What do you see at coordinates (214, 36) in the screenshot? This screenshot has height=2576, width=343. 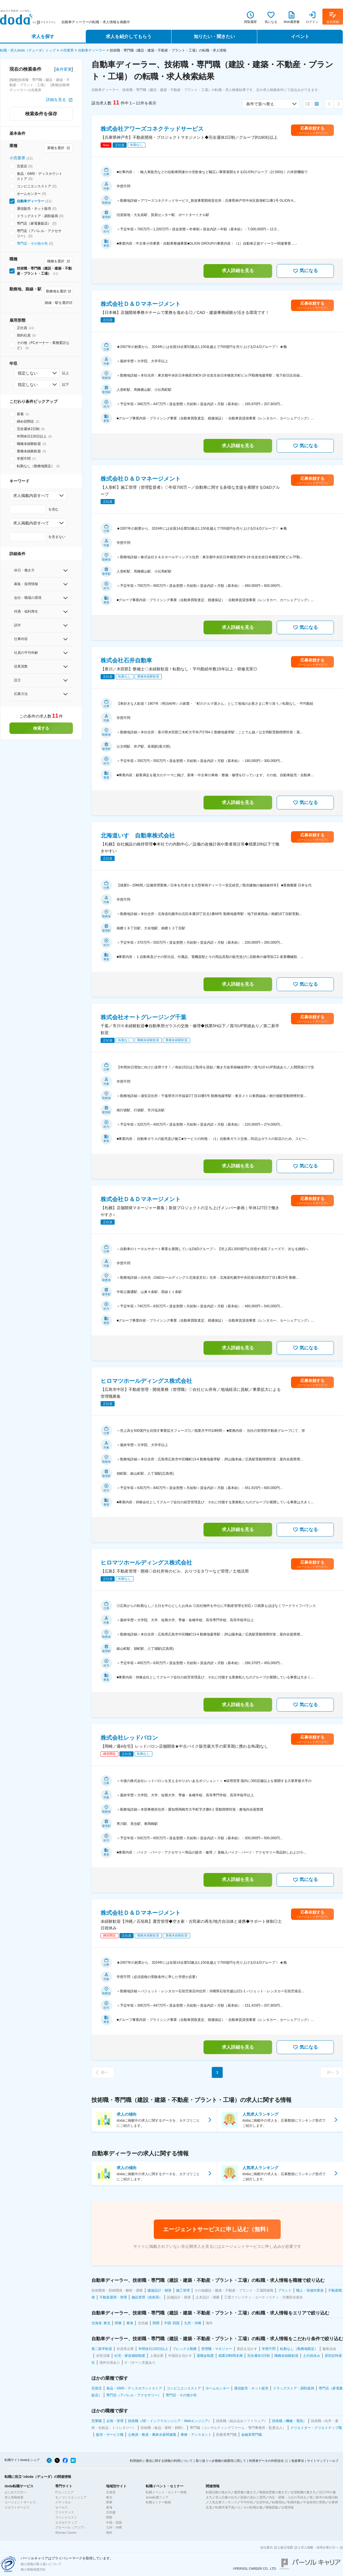 I see `知りたい・聞きたい` at bounding box center [214, 36].